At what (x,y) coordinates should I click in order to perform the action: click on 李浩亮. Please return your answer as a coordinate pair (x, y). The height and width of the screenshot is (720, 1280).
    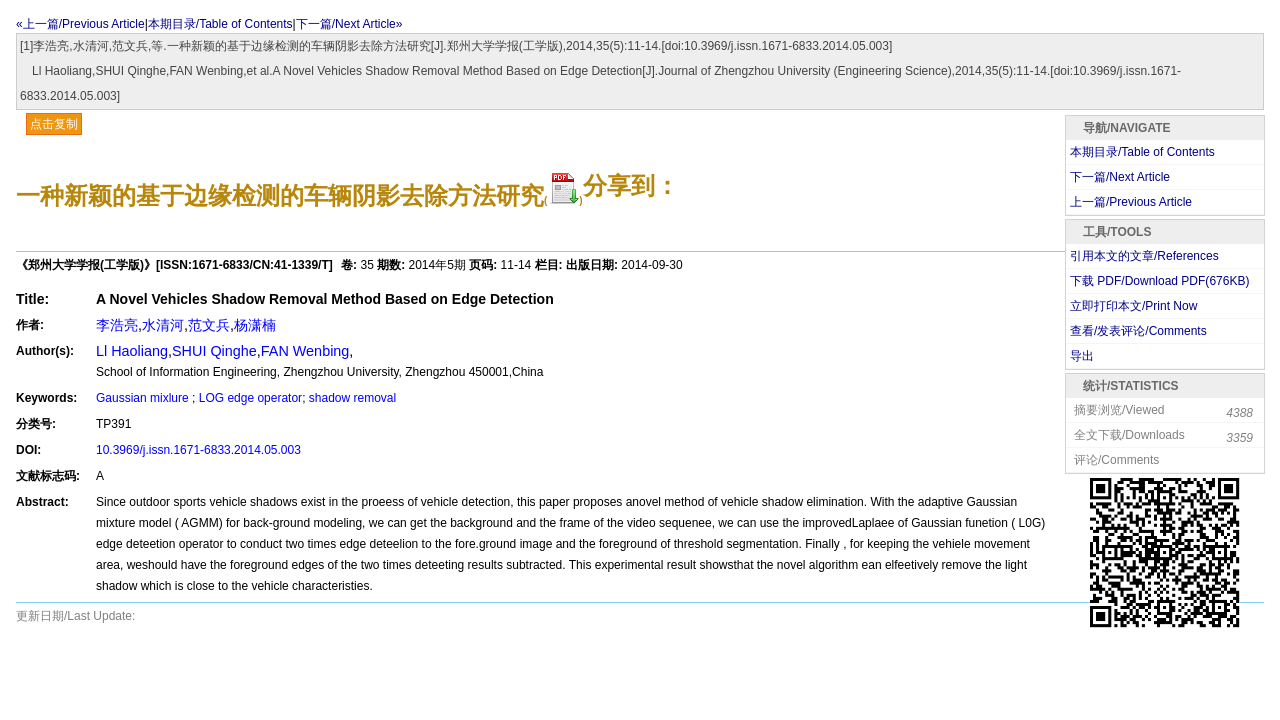
    Looking at the image, I should click on (117, 325).